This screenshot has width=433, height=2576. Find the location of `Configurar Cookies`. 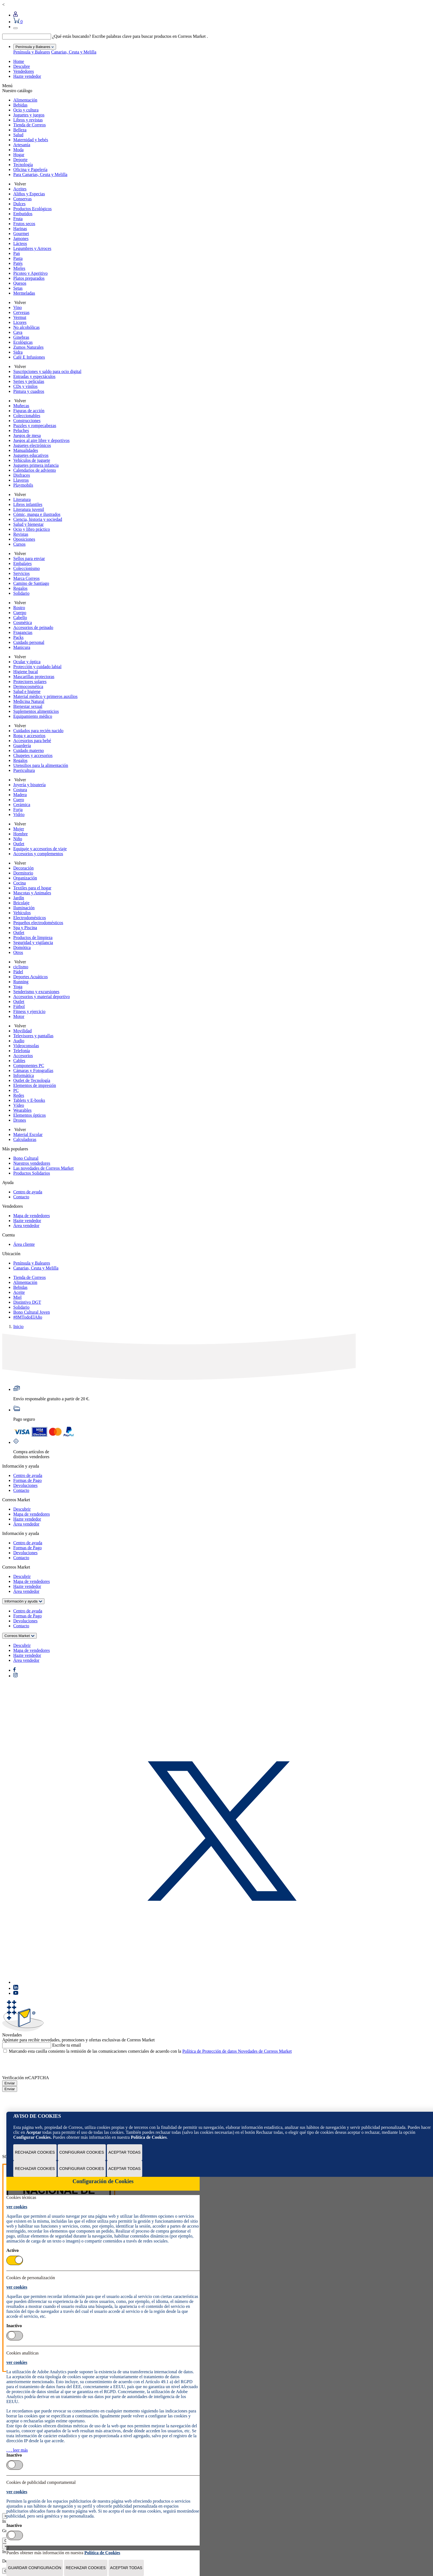

Configurar Cookies is located at coordinates (81, 2152).